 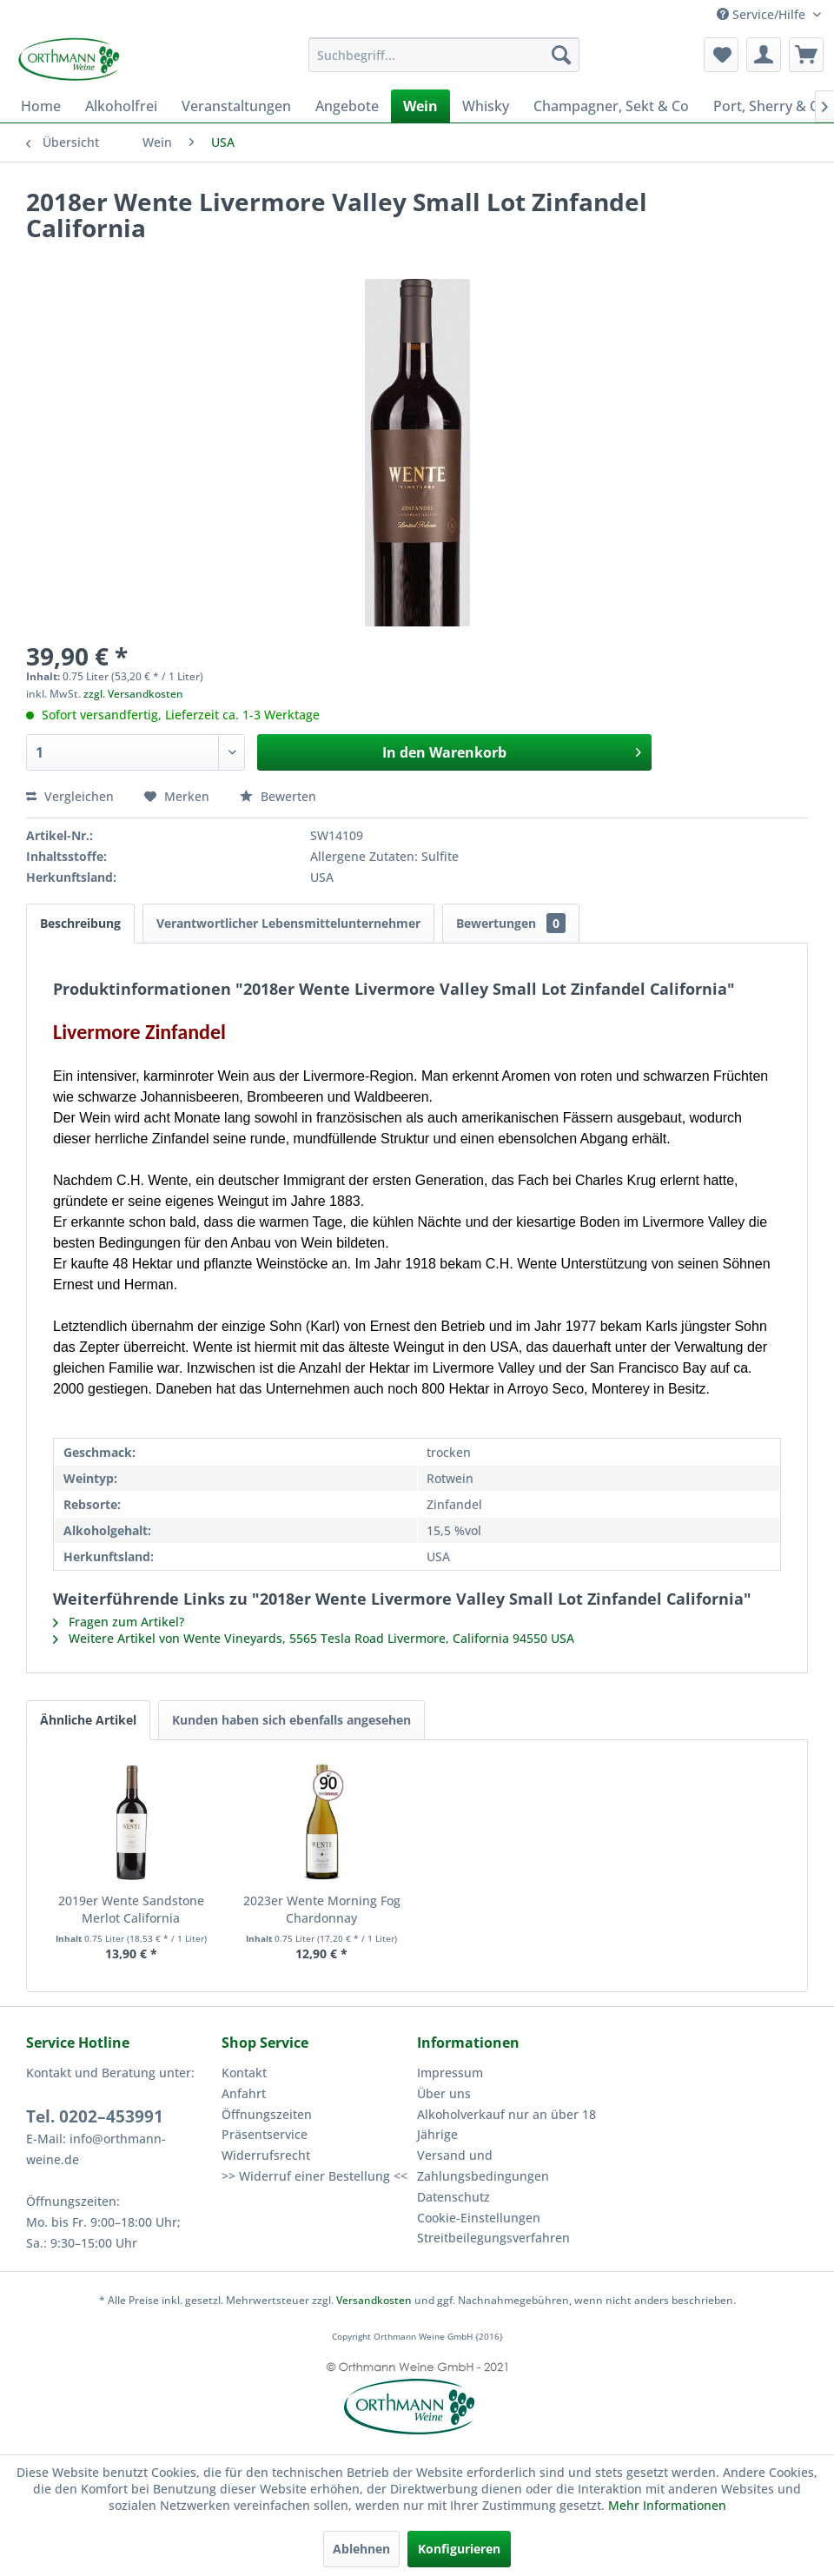 What do you see at coordinates (88, 1720) in the screenshot?
I see `Ähnliche Artikel` at bounding box center [88, 1720].